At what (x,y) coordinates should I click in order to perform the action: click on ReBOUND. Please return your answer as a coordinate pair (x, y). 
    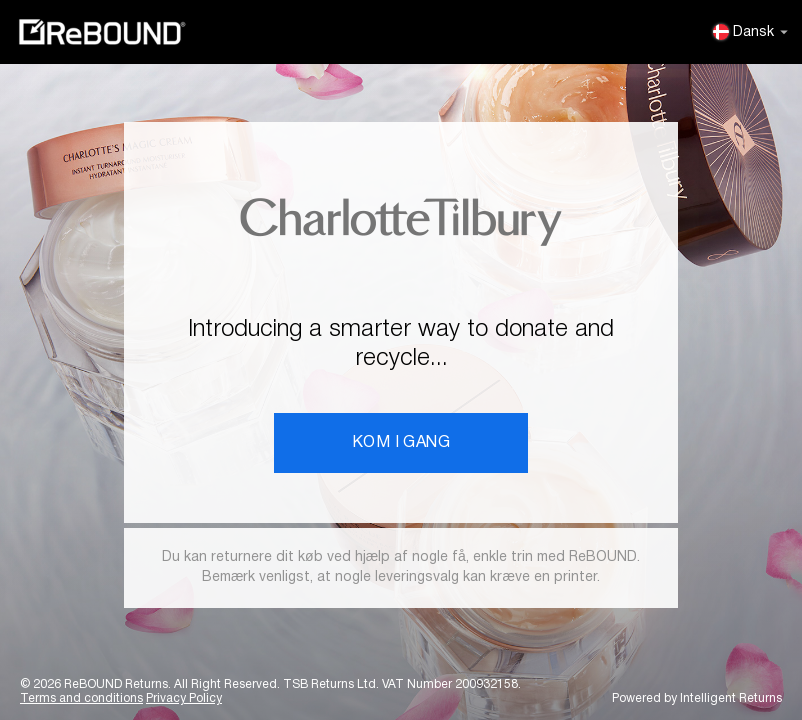
    Looking at the image, I should click on (102, 32).